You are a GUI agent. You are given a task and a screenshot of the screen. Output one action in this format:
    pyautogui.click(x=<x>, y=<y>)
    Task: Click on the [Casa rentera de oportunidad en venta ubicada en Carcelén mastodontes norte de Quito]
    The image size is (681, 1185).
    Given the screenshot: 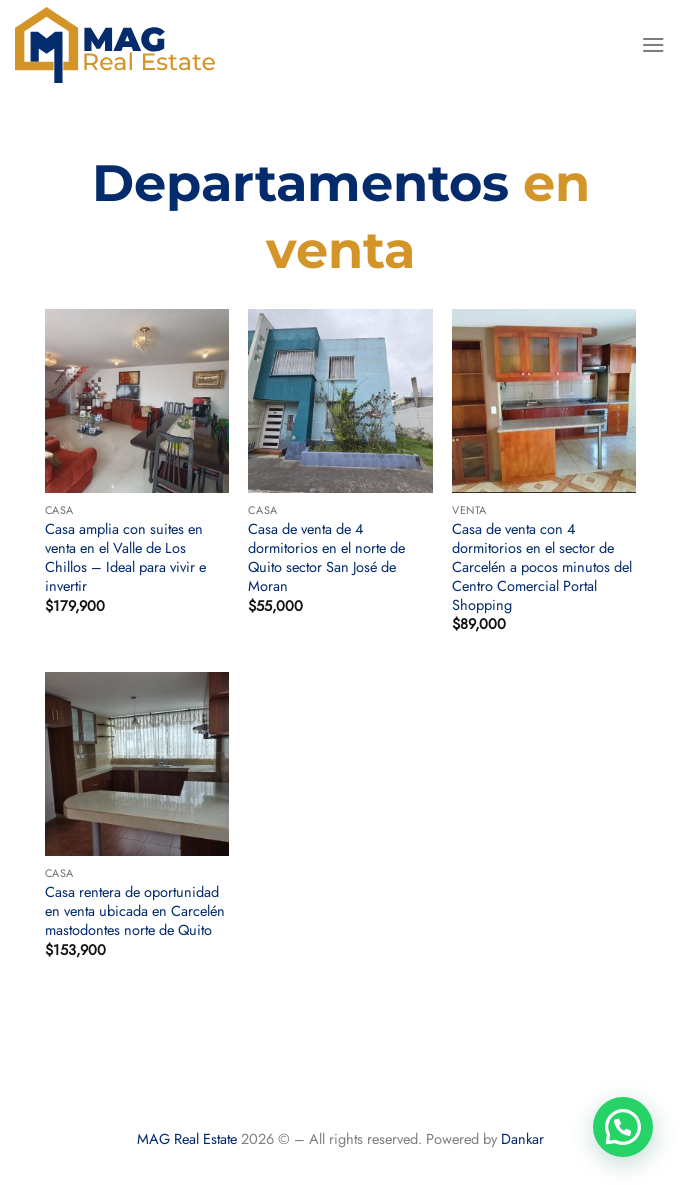 What is the action you would take?
    pyautogui.click(x=137, y=764)
    